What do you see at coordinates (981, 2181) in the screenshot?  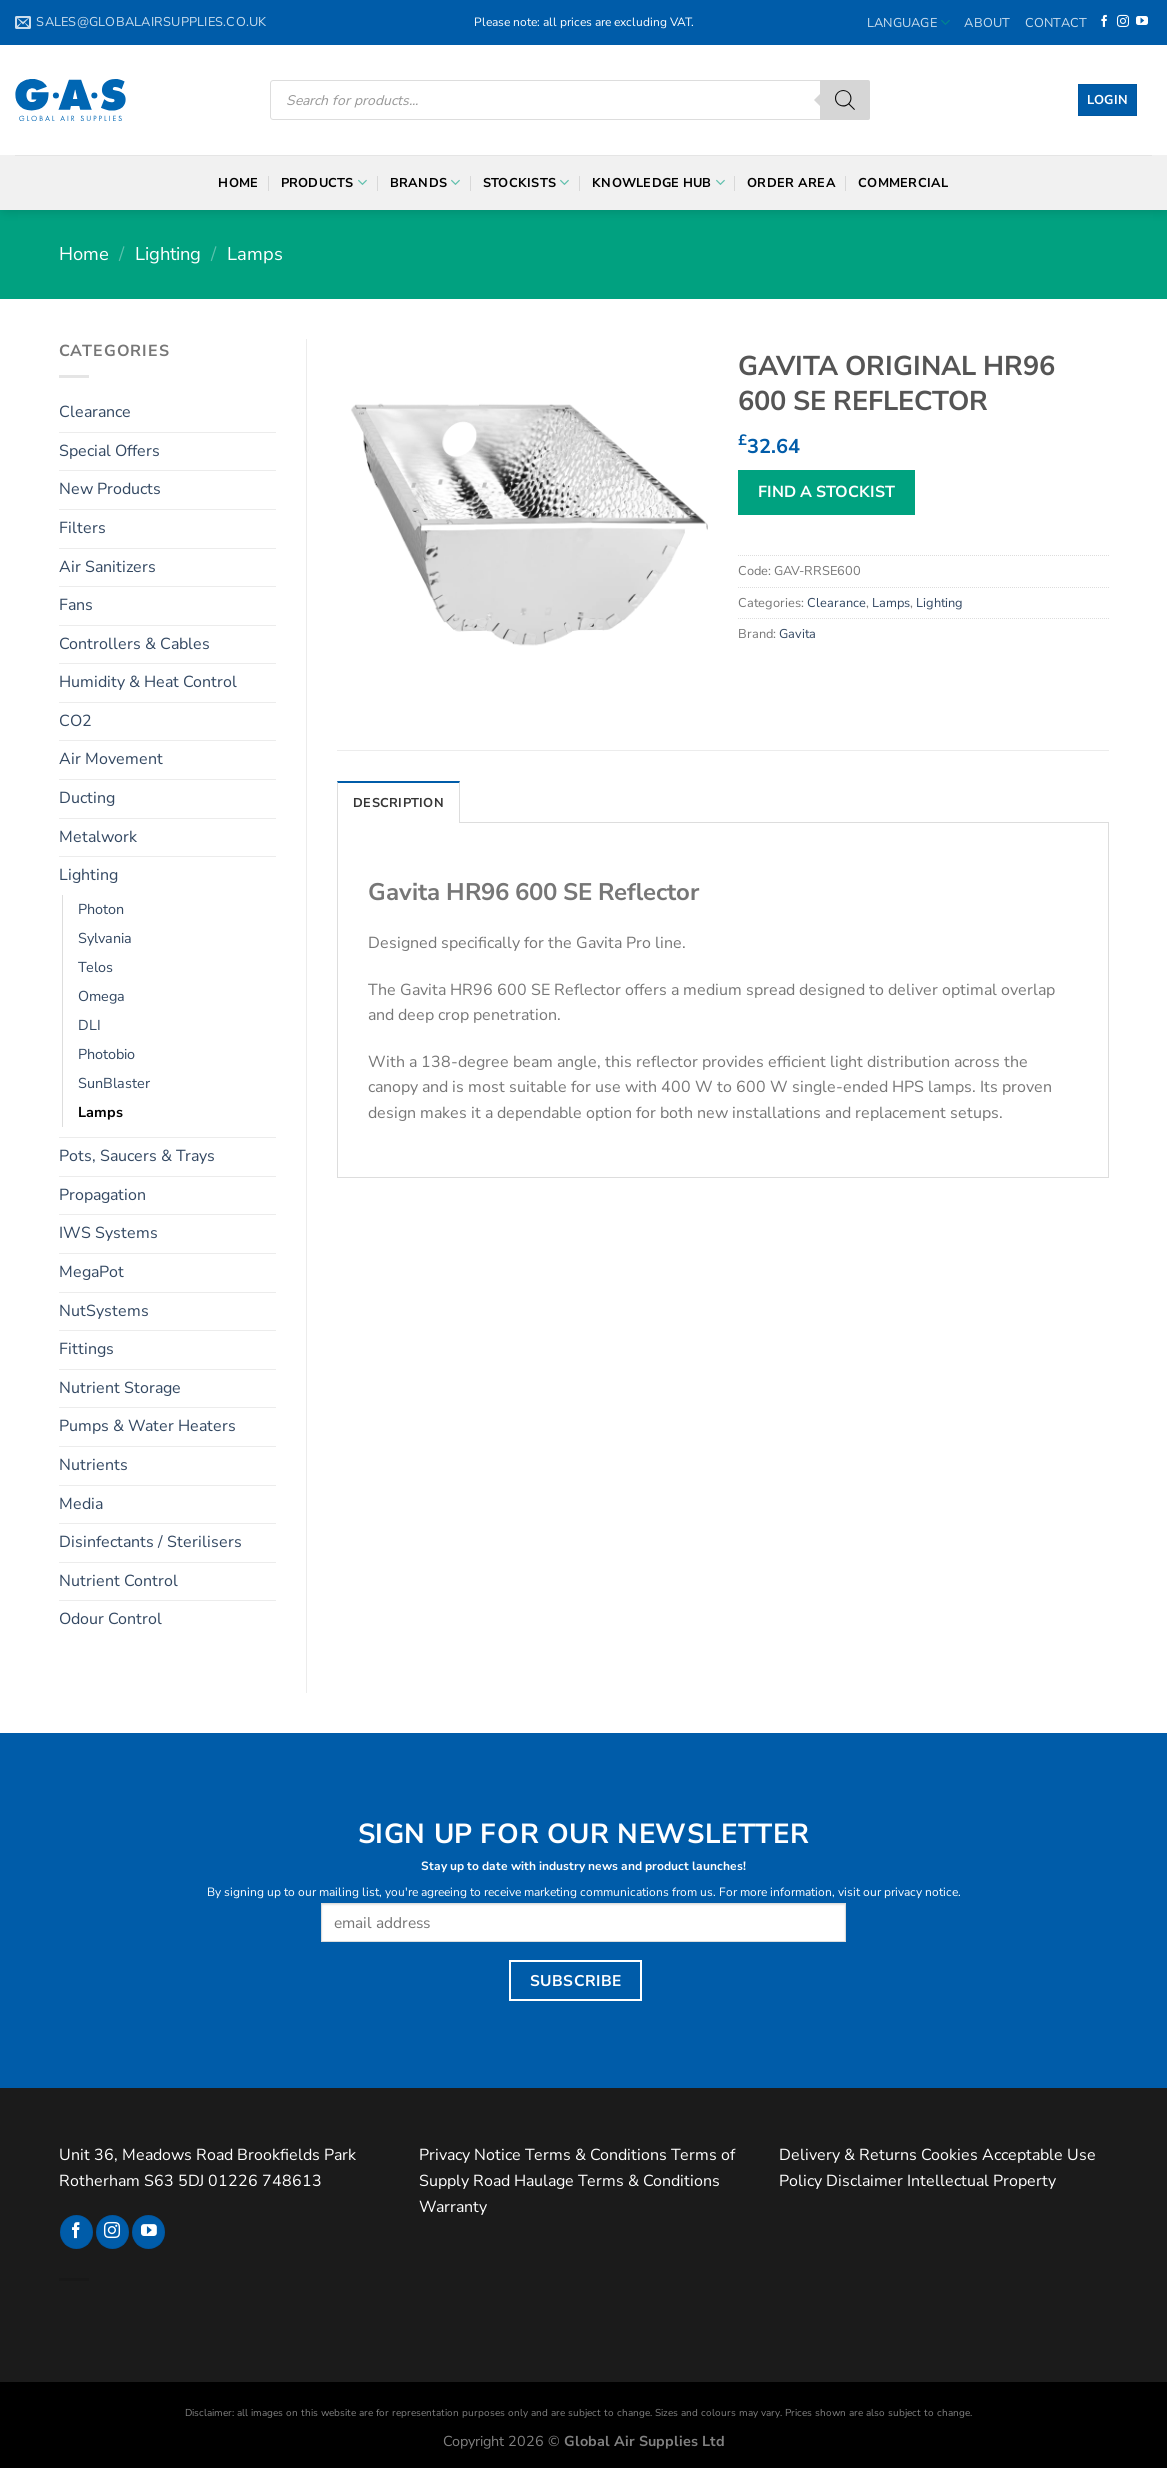 I see `Intellectual Property` at bounding box center [981, 2181].